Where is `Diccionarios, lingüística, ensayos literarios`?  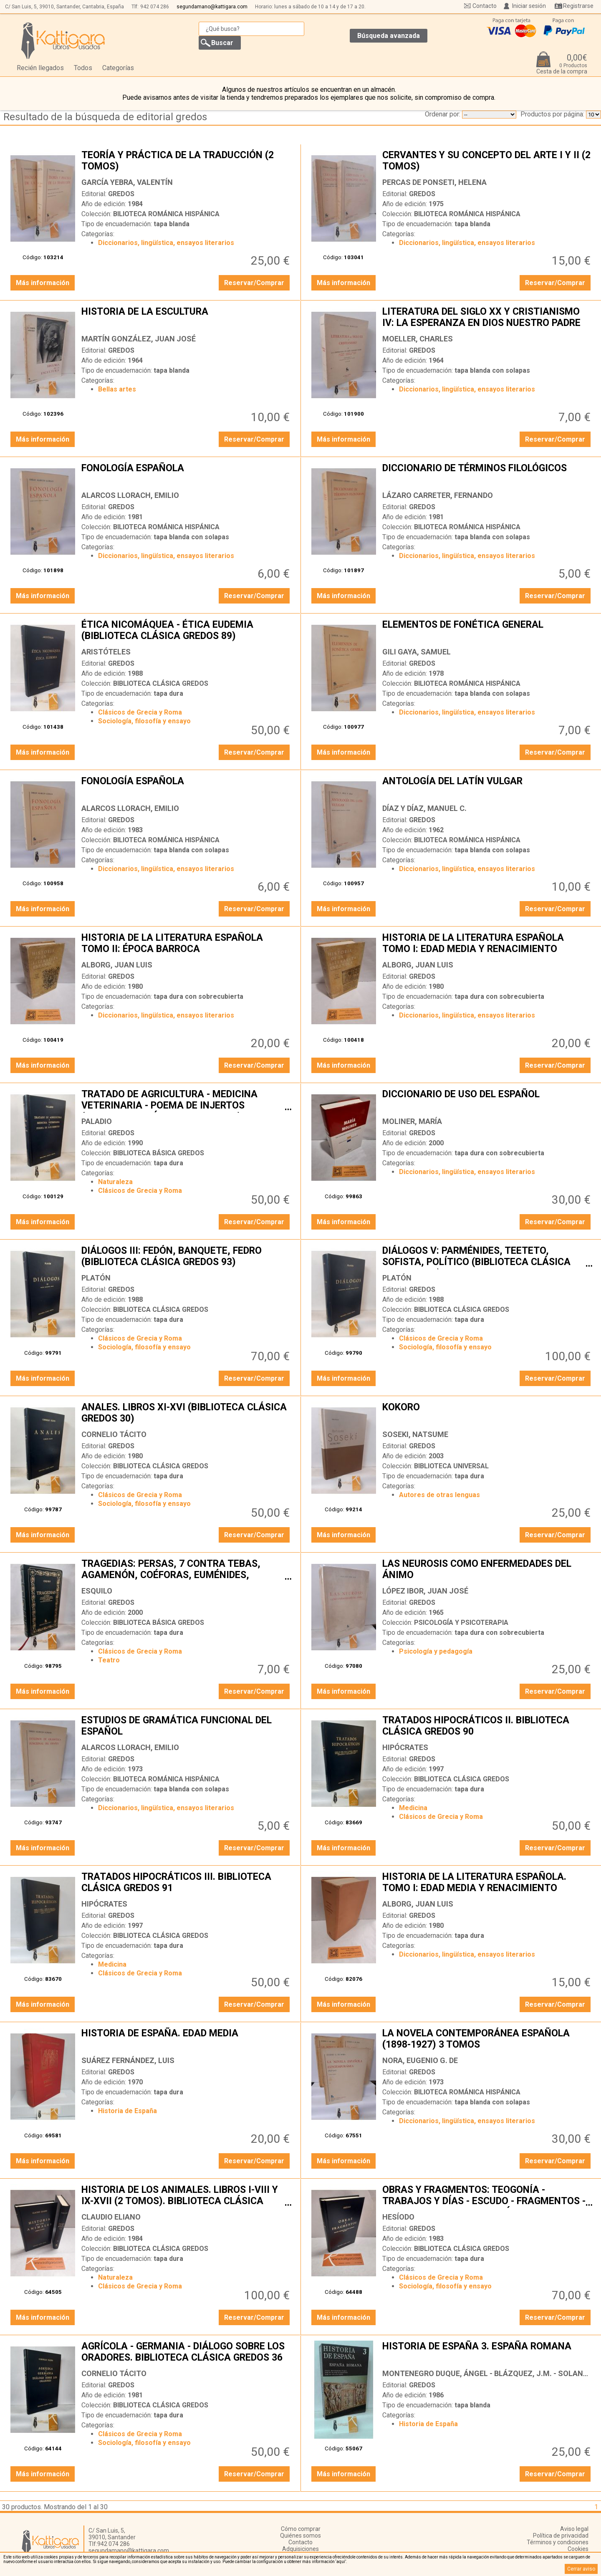
Diccionarios, lingüística, ensayos literarios is located at coordinates (166, 243).